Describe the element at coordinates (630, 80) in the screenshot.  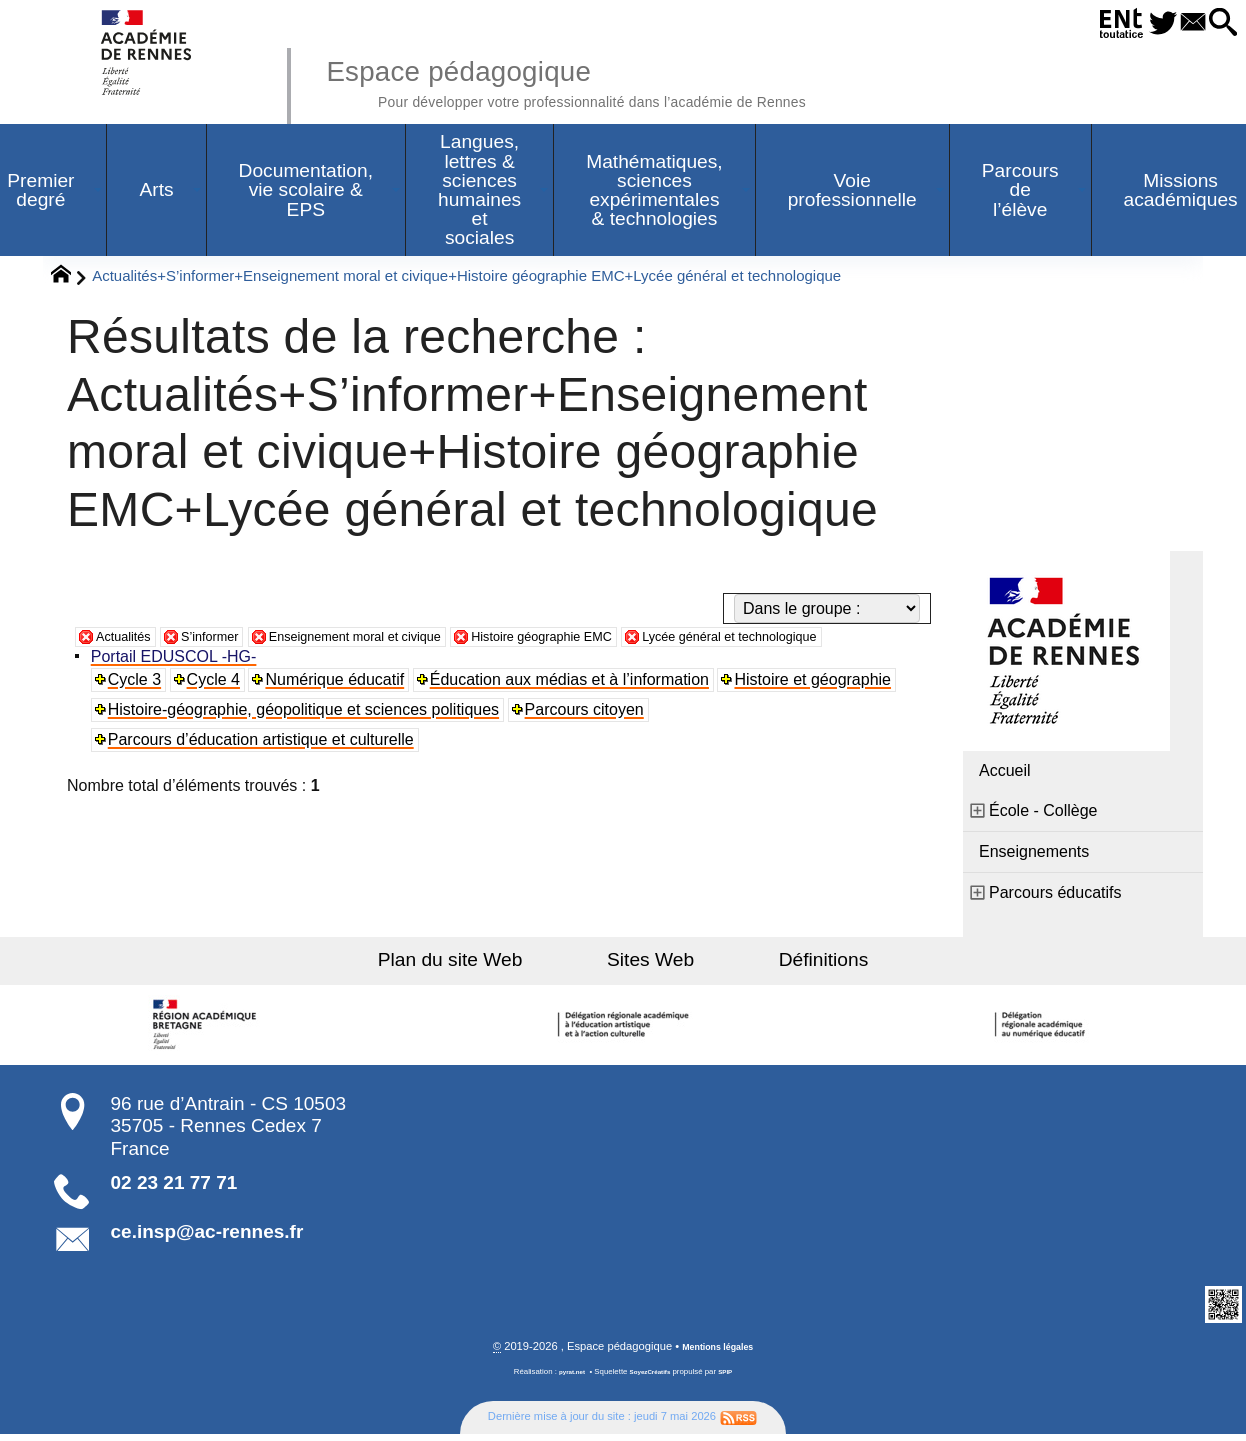
I see `Espace pédagogique` at that location.